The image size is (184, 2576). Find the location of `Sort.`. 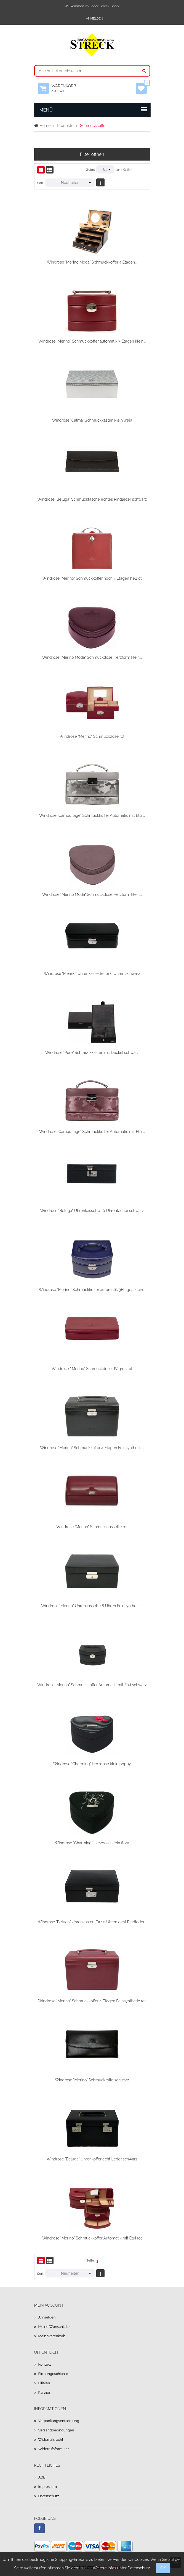

Sort. is located at coordinates (40, 183).